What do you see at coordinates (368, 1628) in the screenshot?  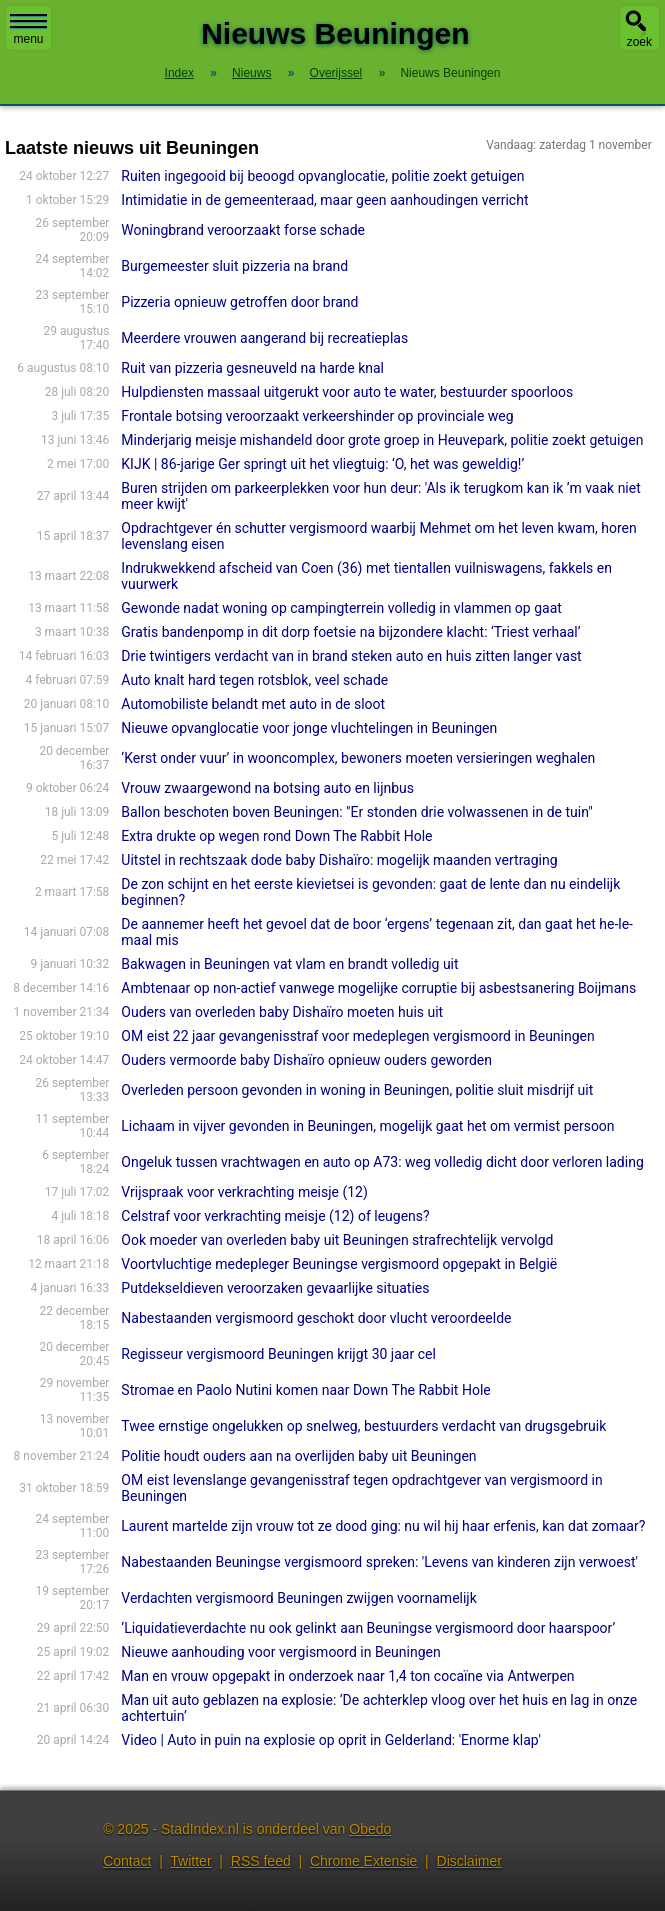 I see `‘Liquidatieverdachte nu ook gelinkt aan Beuningse vergismoord door haarspoor’` at bounding box center [368, 1628].